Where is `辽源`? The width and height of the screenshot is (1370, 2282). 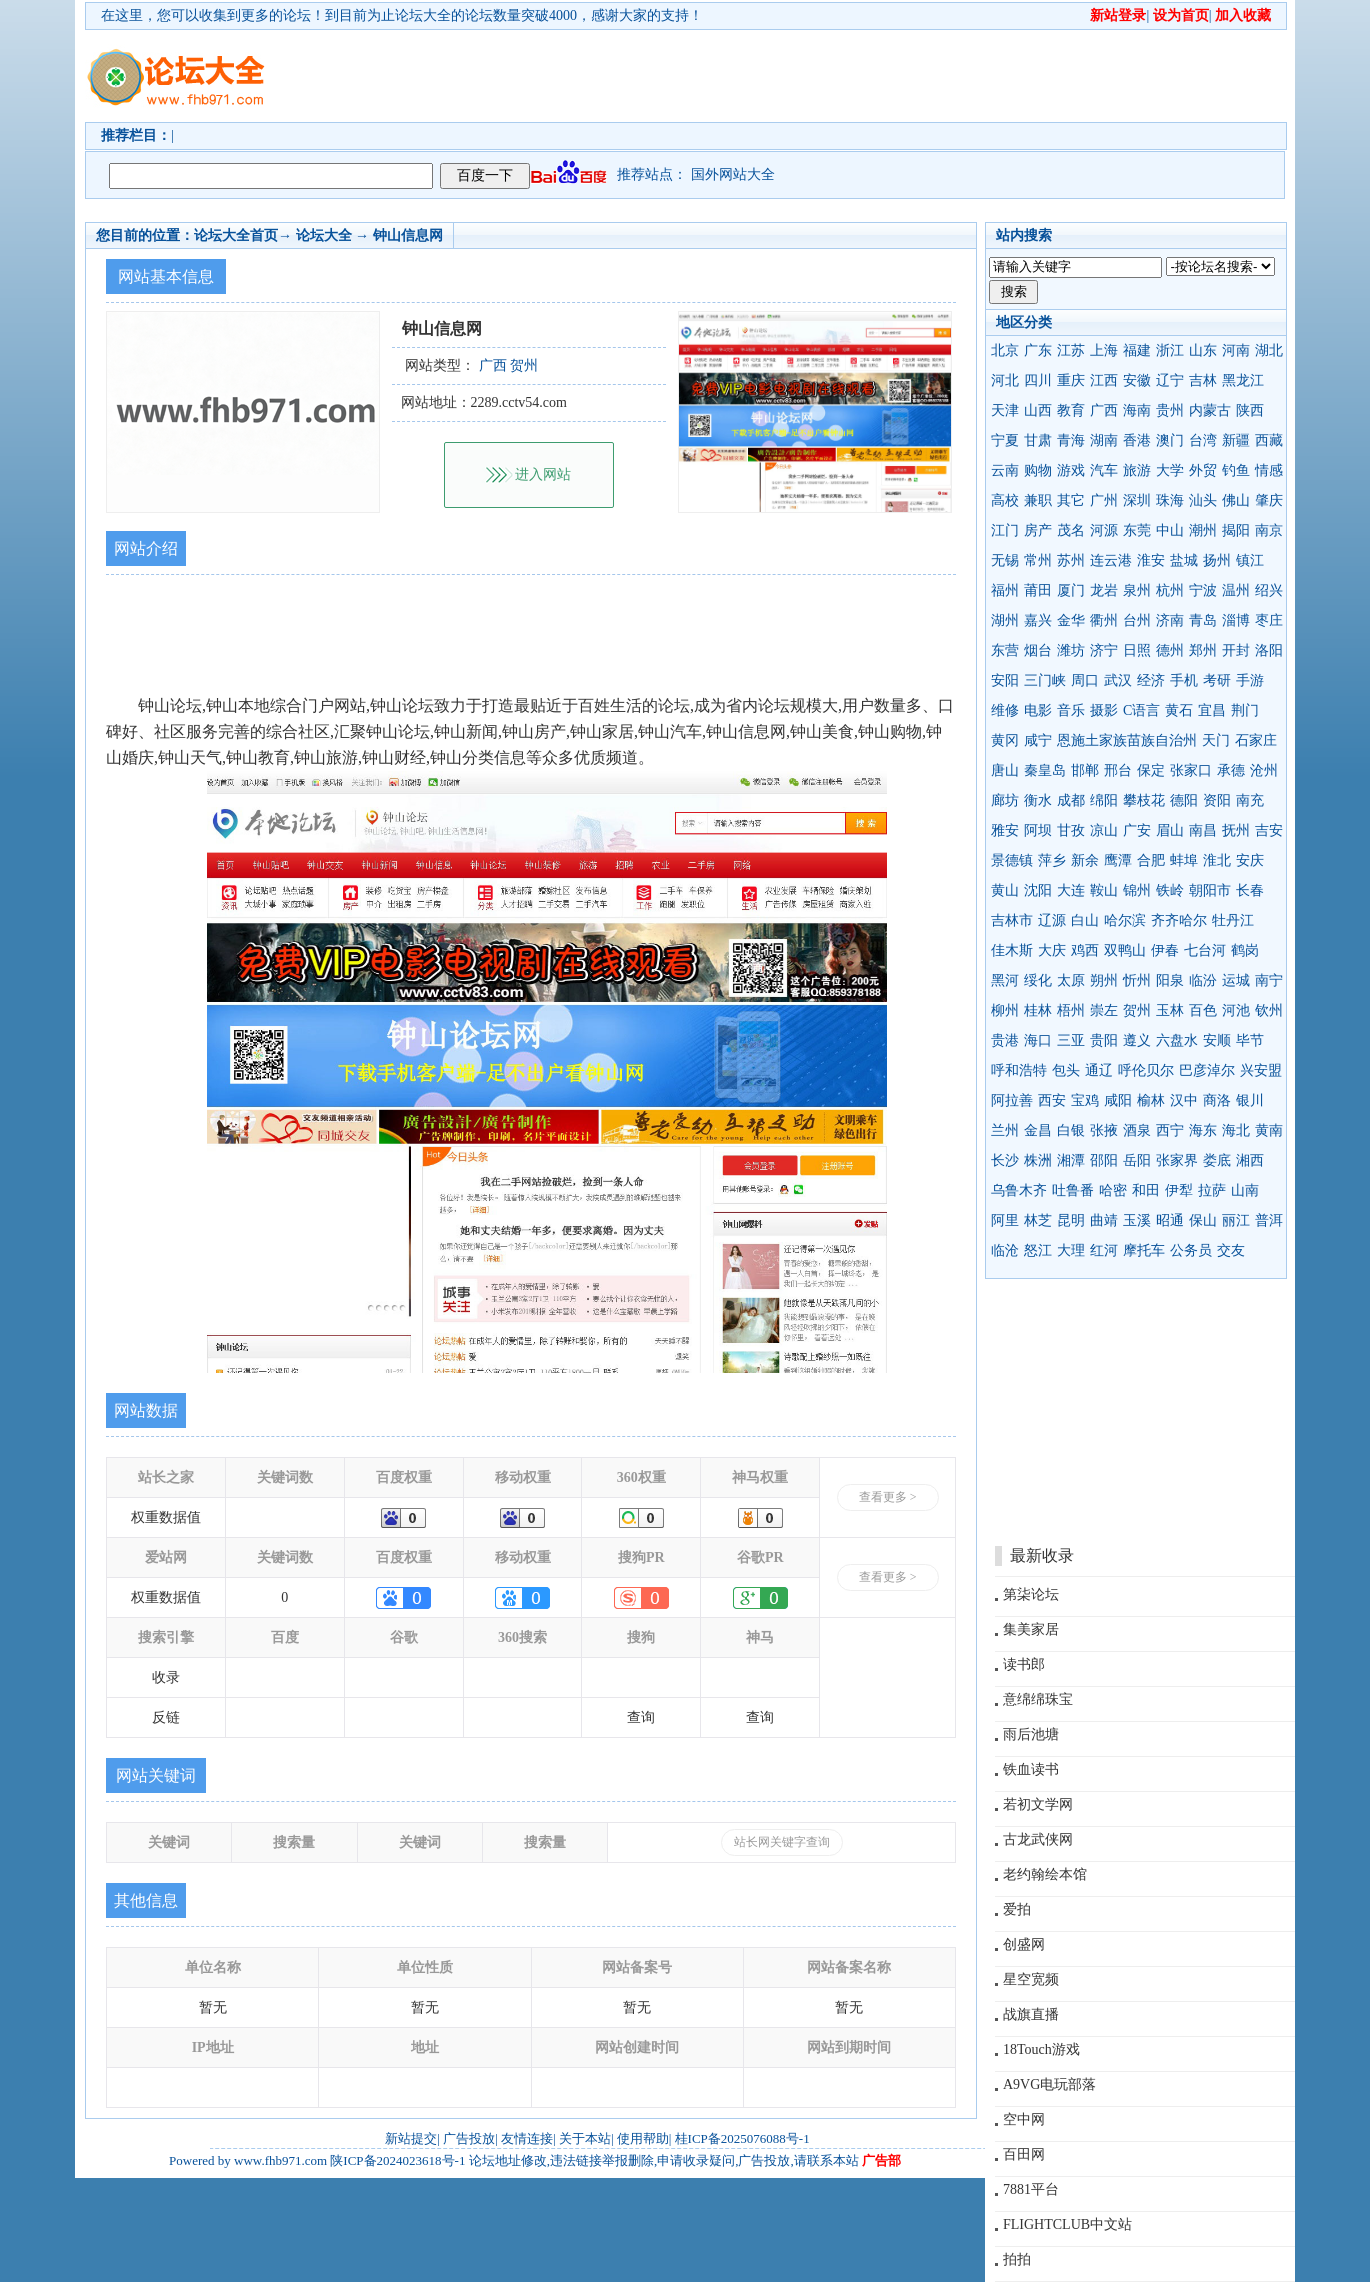 辽源 is located at coordinates (1052, 920).